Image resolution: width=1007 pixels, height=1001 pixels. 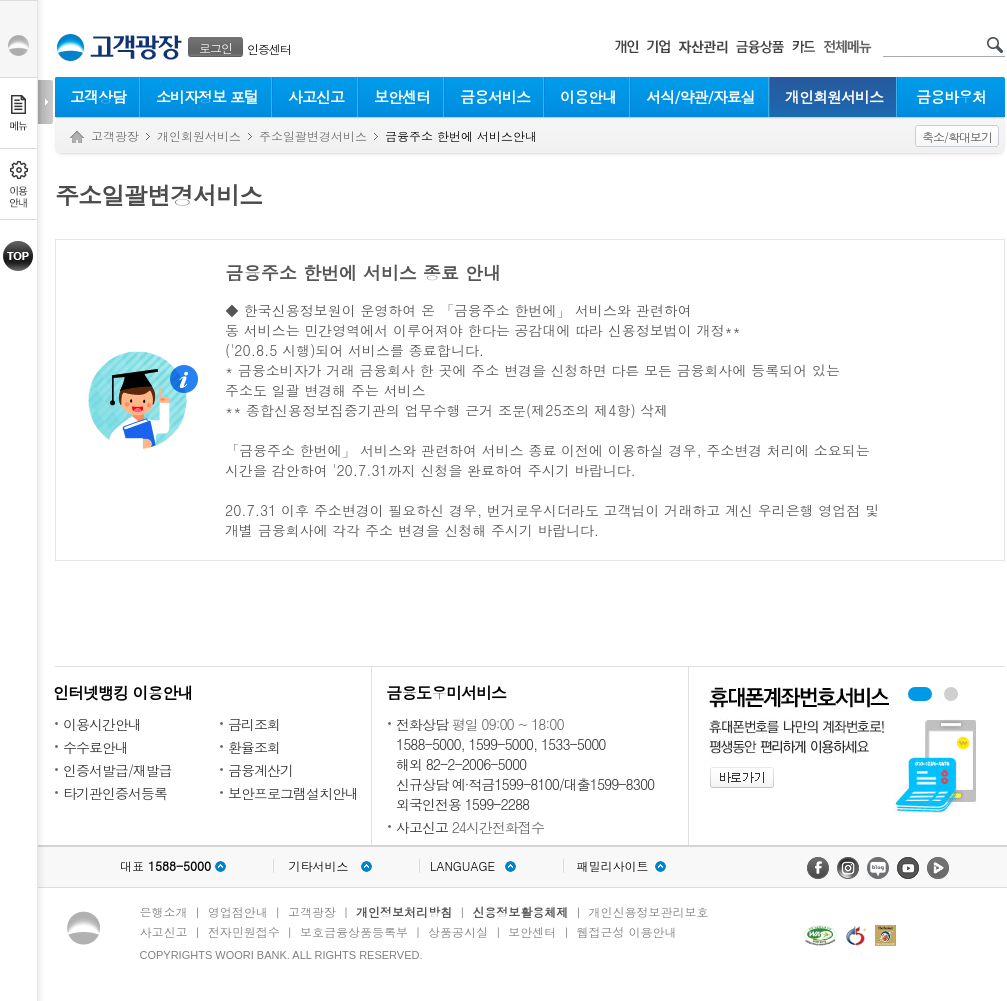 I want to click on 전화상담, so click(x=422, y=724).